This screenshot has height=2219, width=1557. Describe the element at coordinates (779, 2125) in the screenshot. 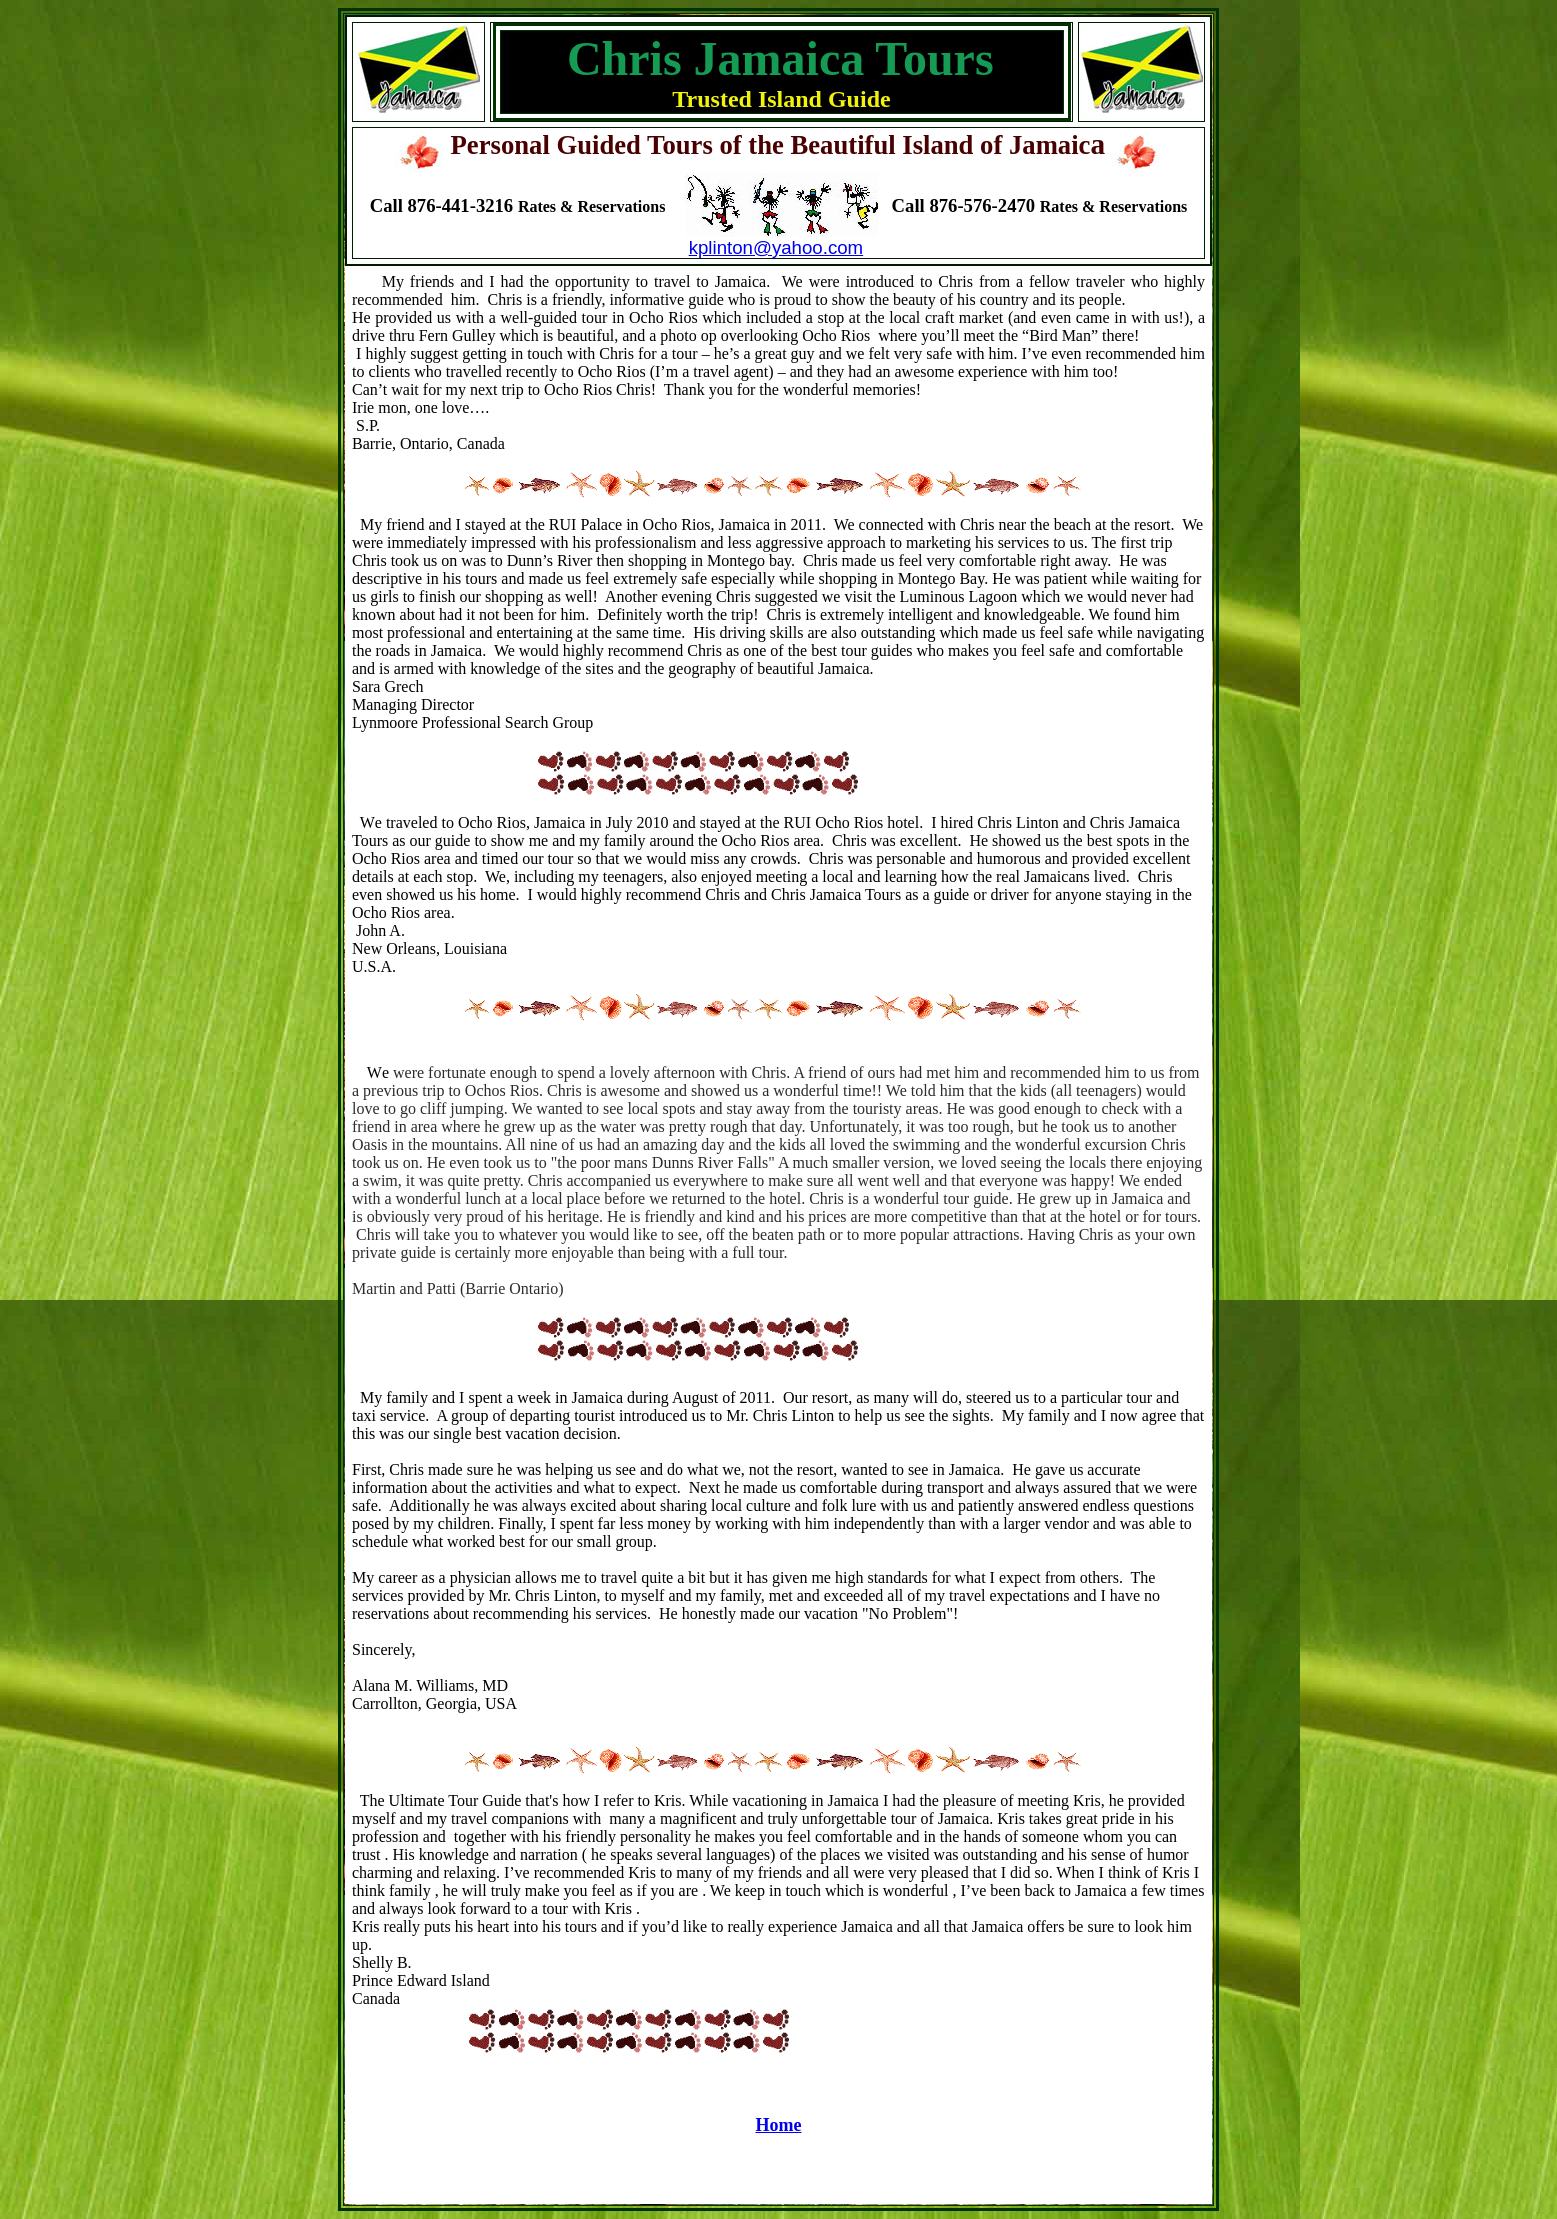

I see `Home` at that location.